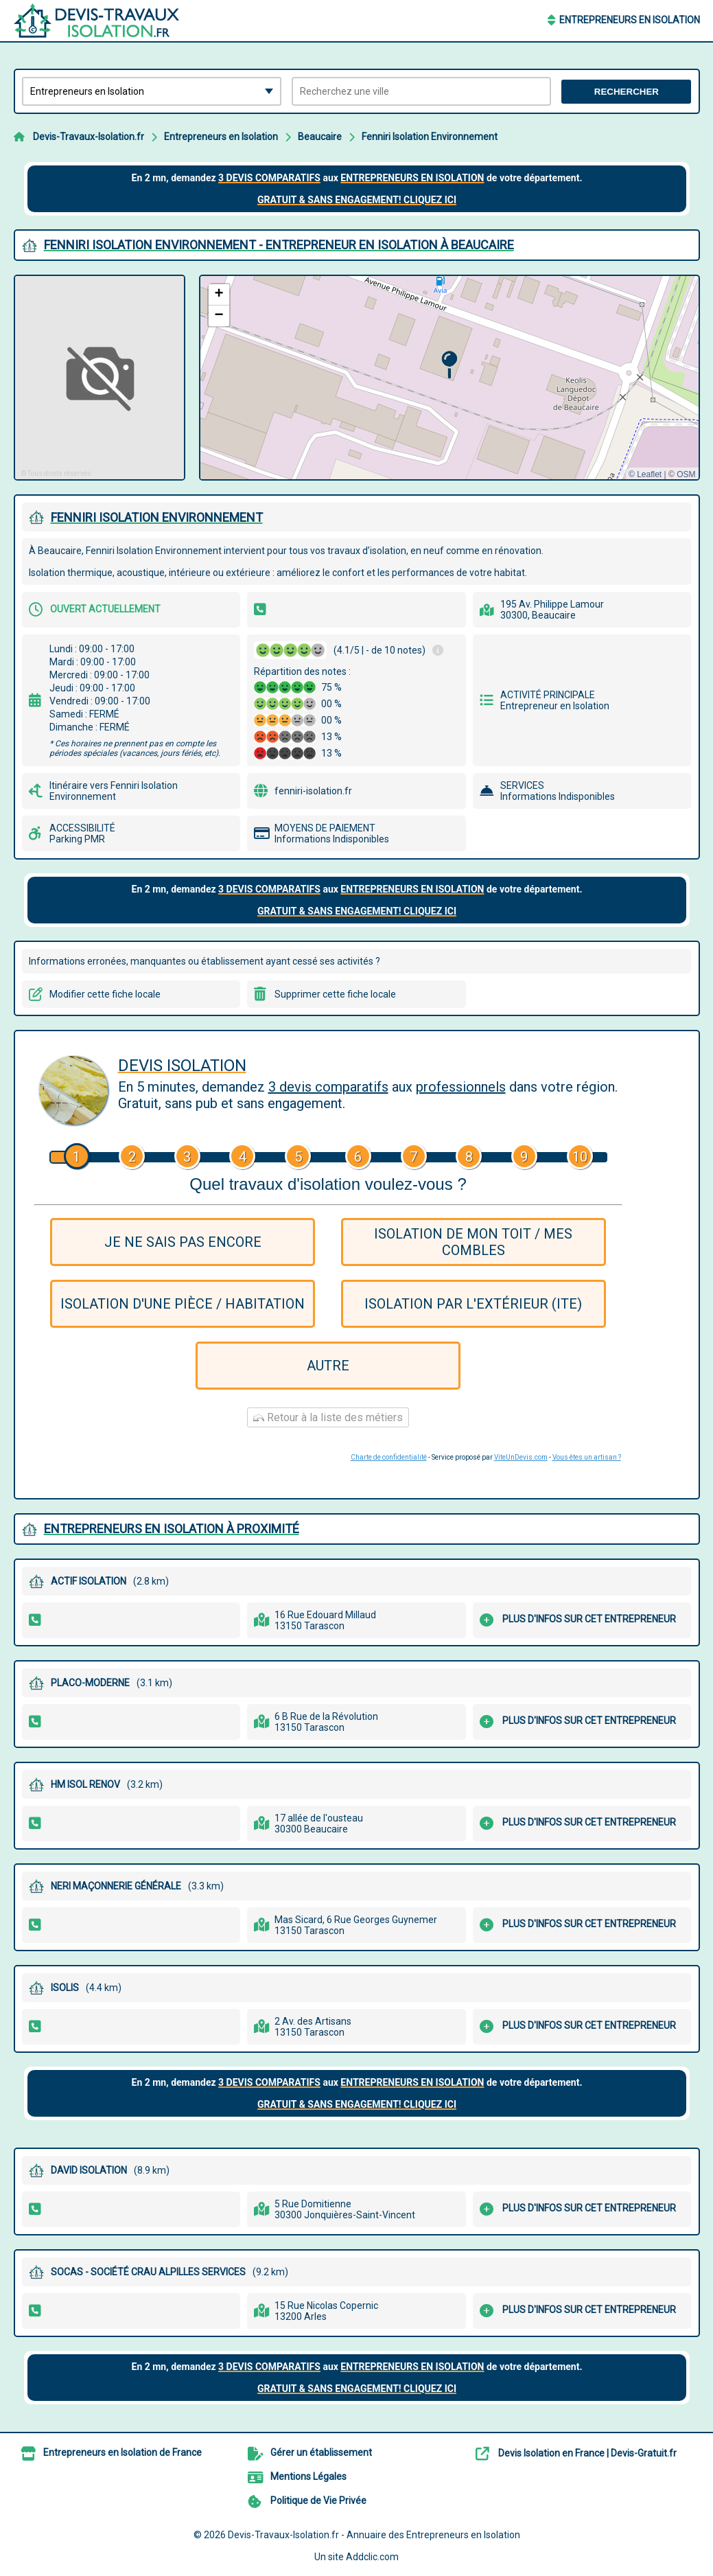  Describe the element at coordinates (328, 1417) in the screenshot. I see `Retour à la liste des métiers` at that location.